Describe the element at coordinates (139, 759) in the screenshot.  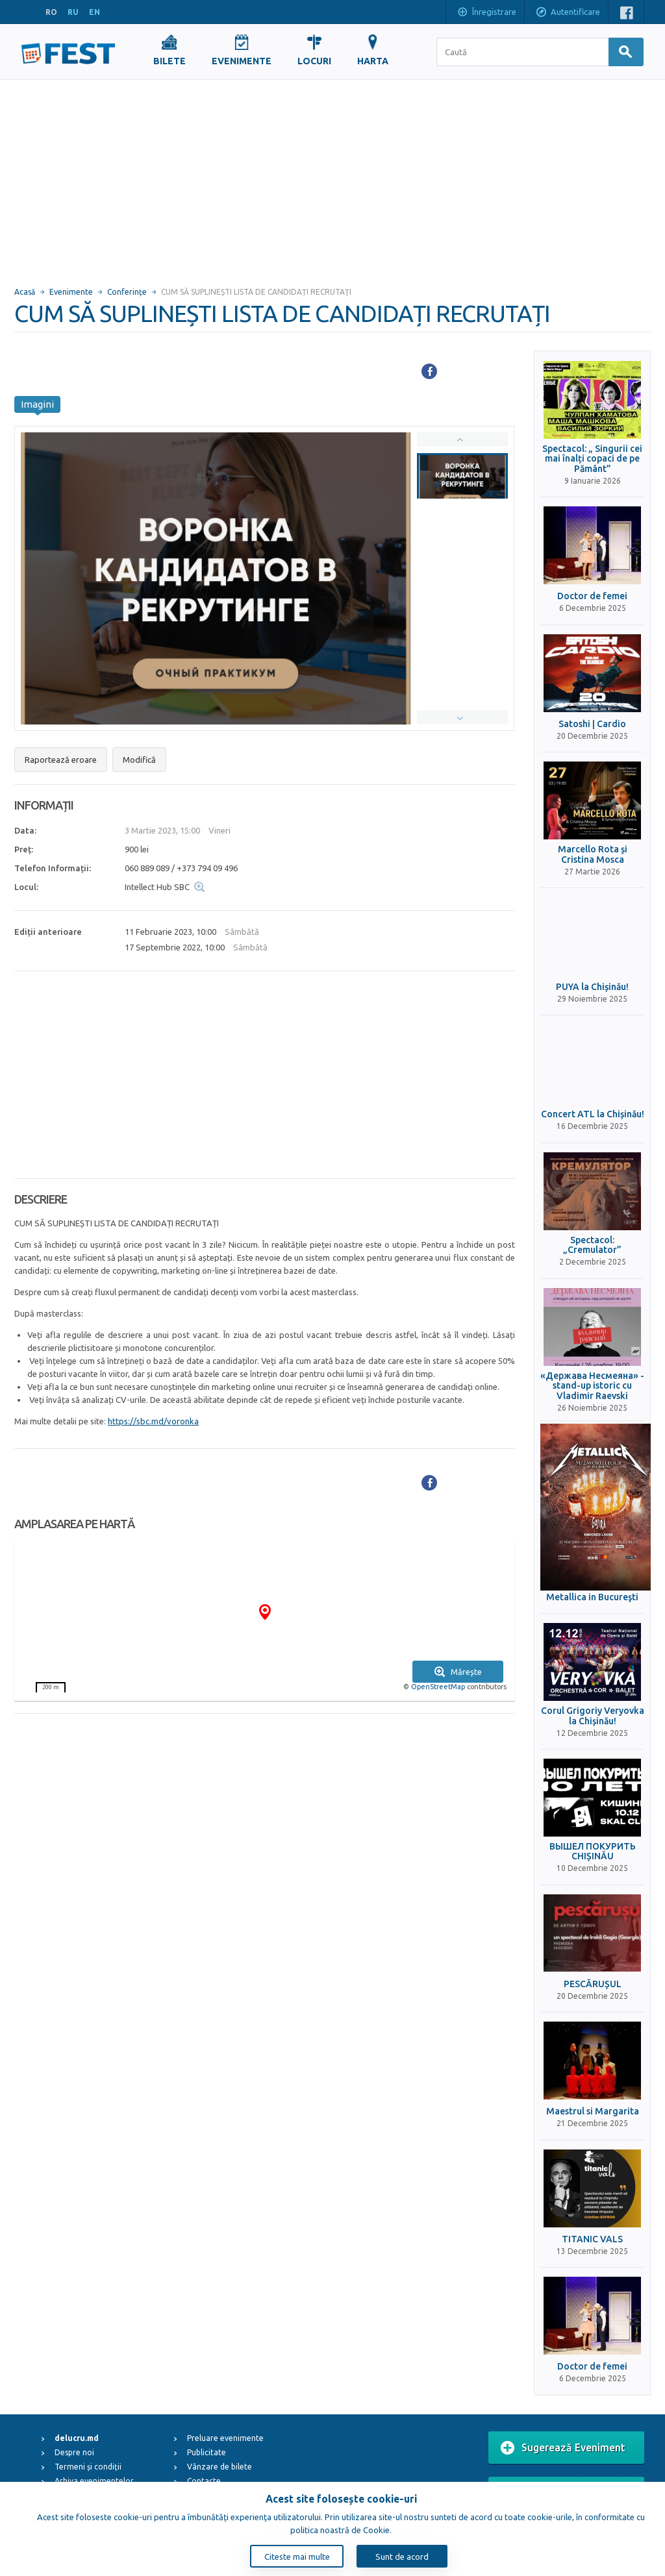
I see `Modifică` at that location.